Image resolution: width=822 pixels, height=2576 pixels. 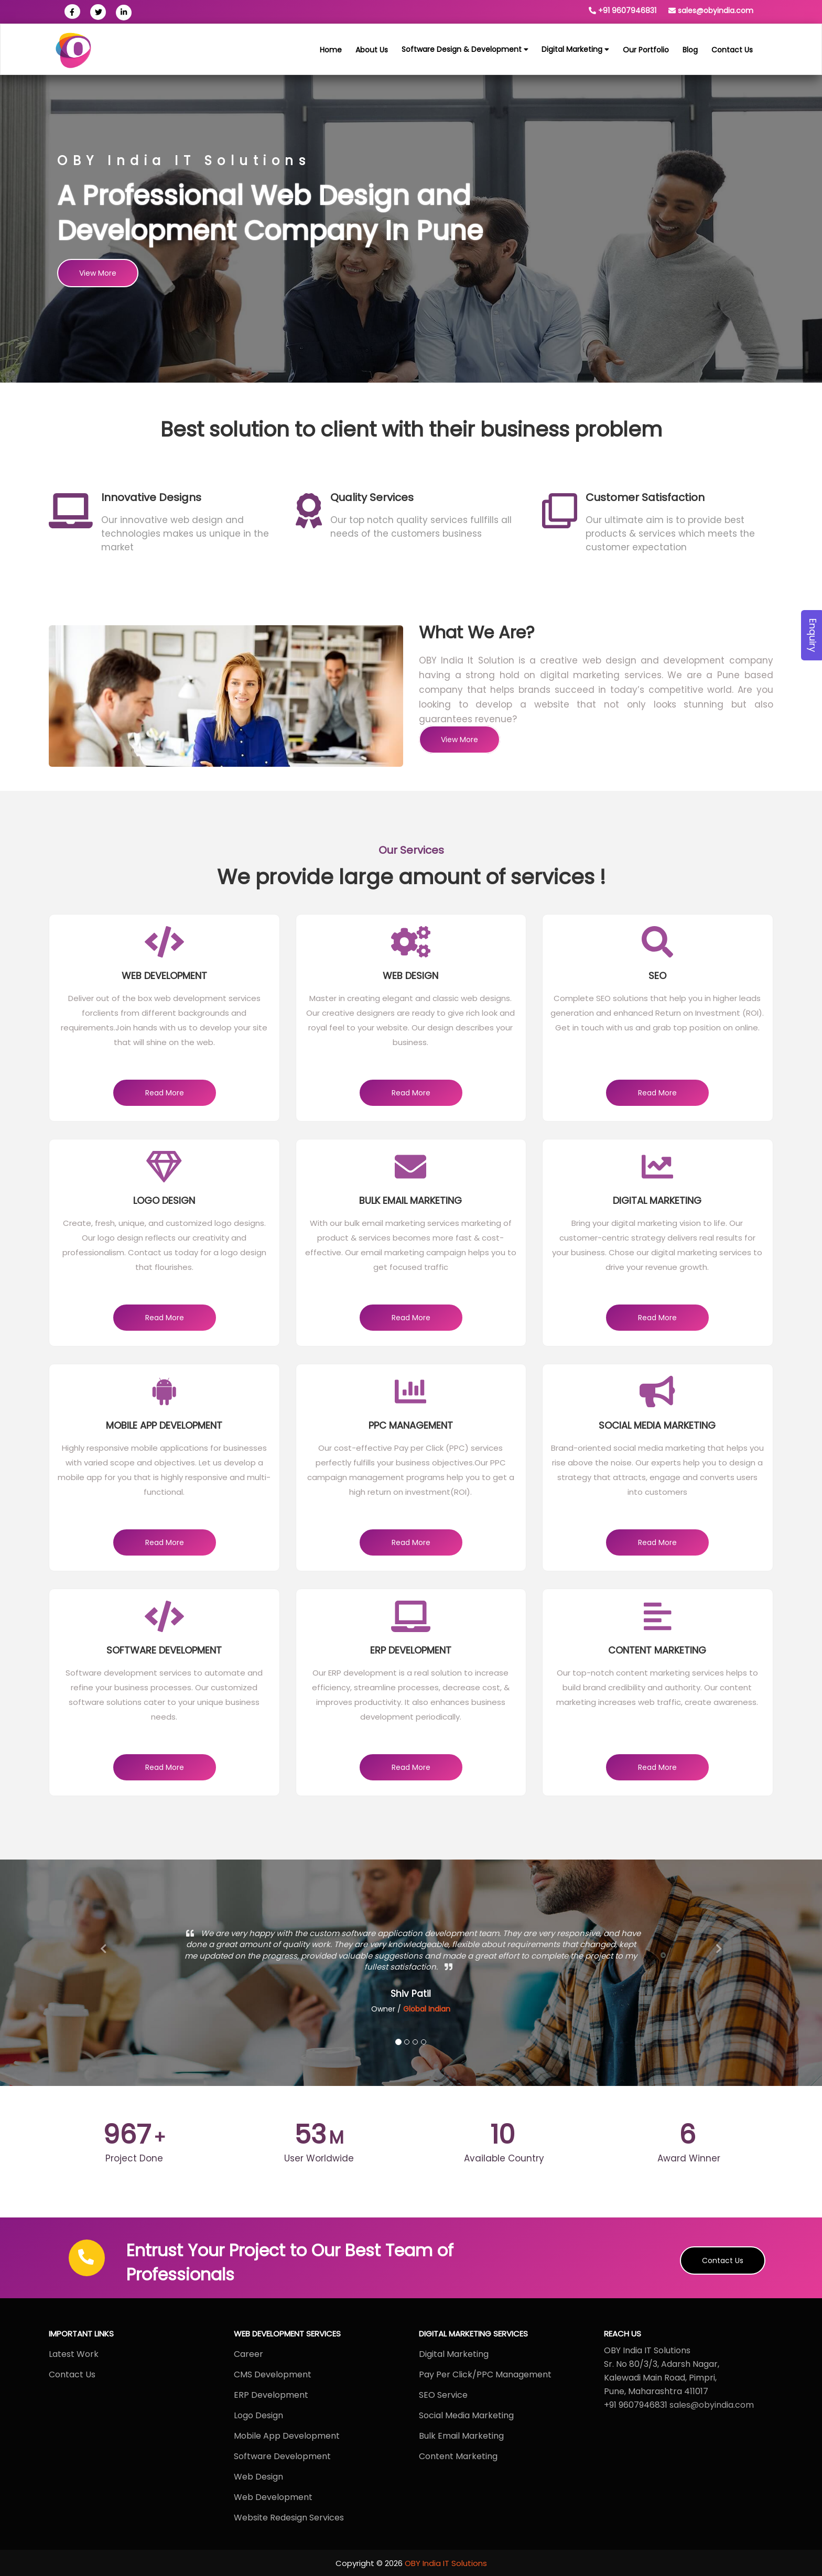 What do you see at coordinates (461, 2436) in the screenshot?
I see `Bulk Email Marketing` at bounding box center [461, 2436].